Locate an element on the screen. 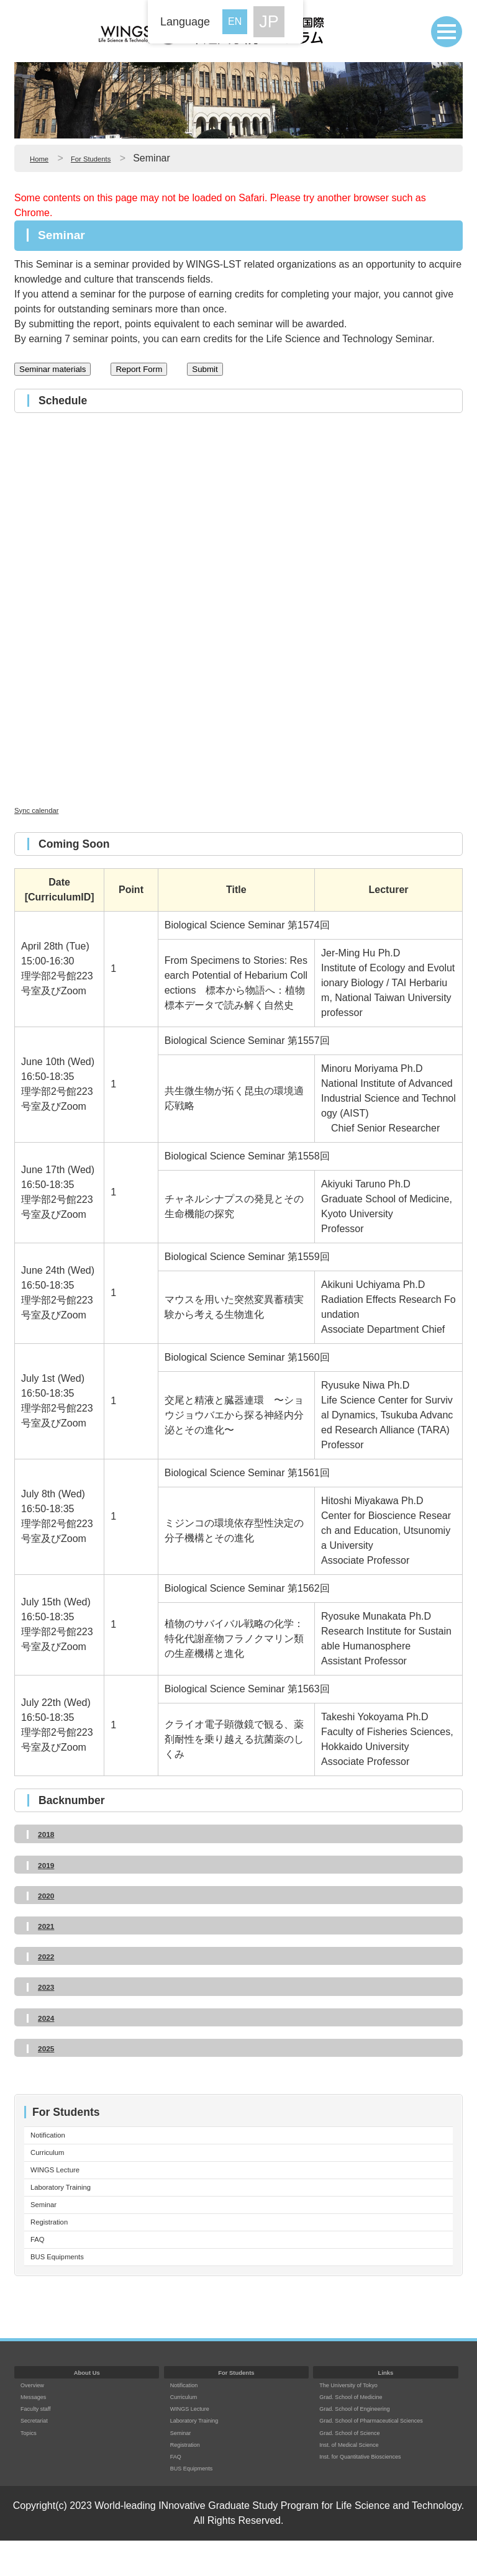  2021 is located at coordinates (49, 1925).